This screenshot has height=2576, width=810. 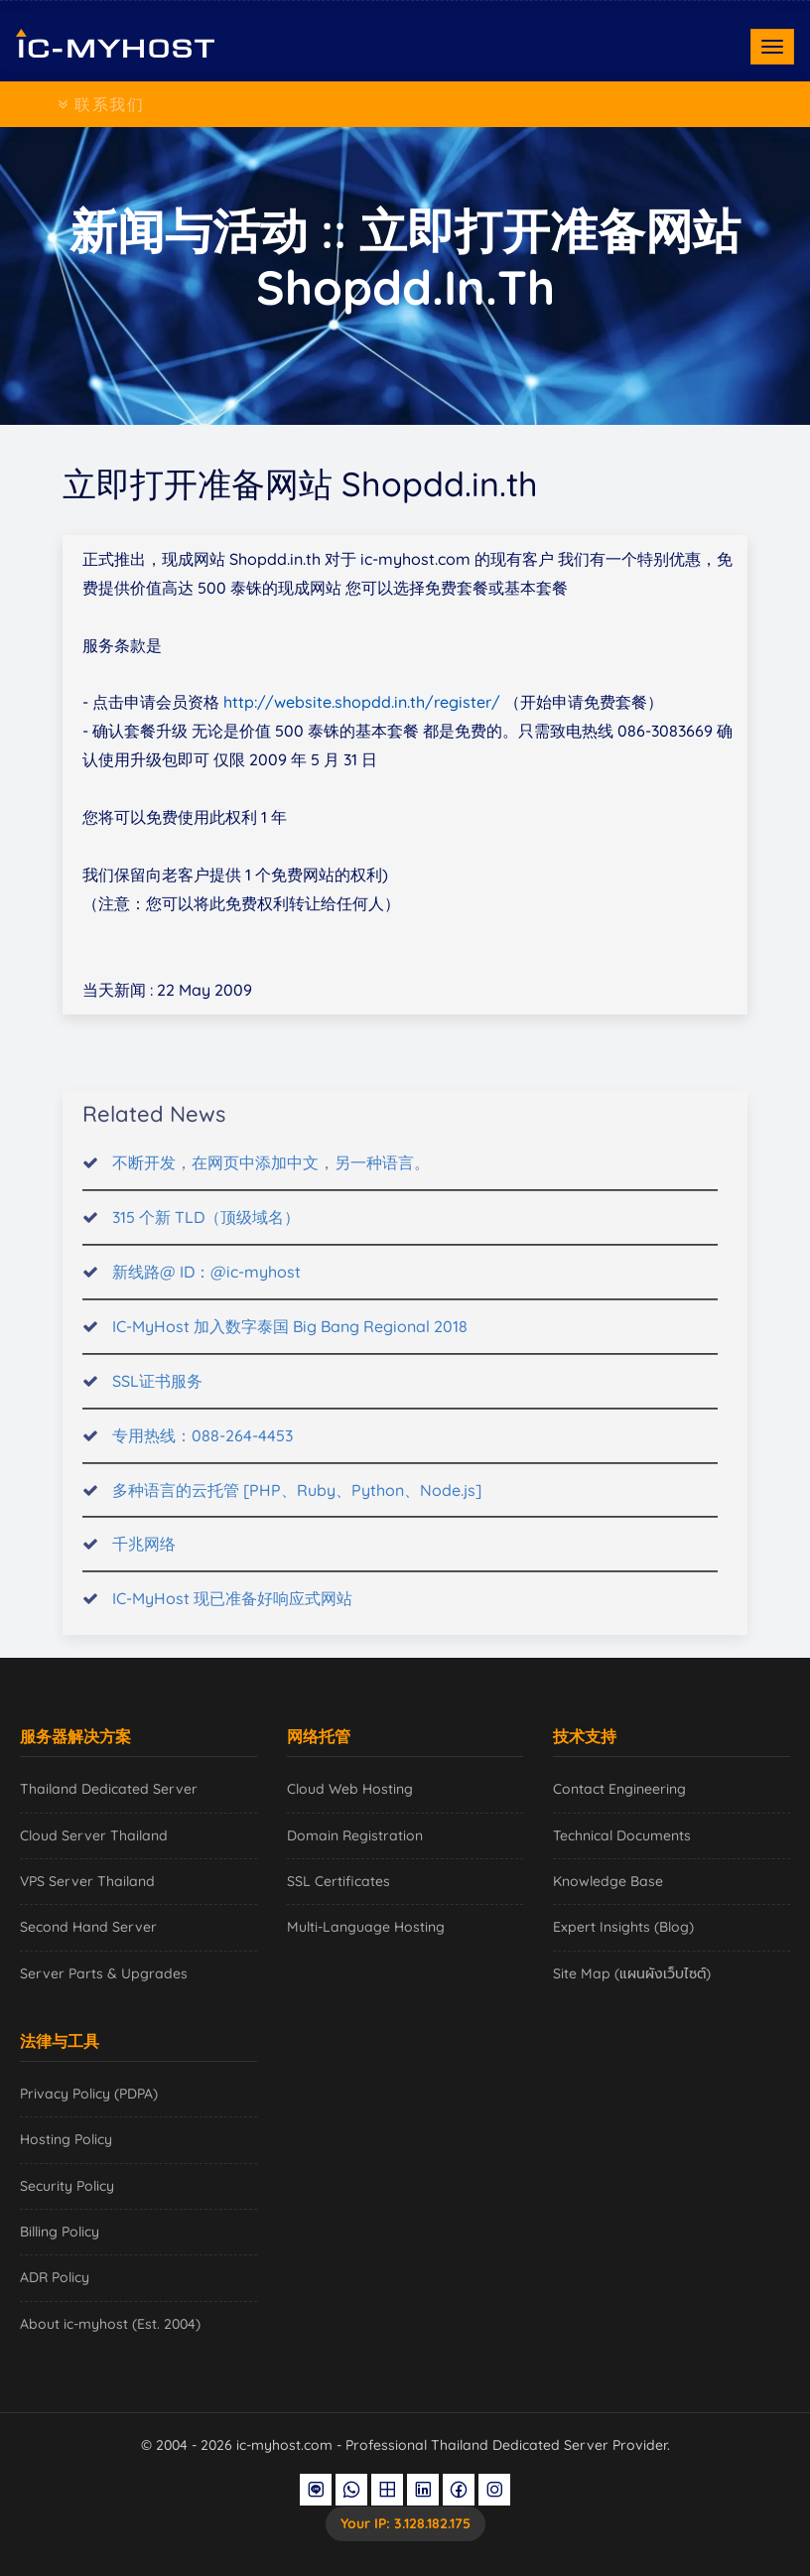 I want to click on Server Parts & Upgrades, so click(x=104, y=1973).